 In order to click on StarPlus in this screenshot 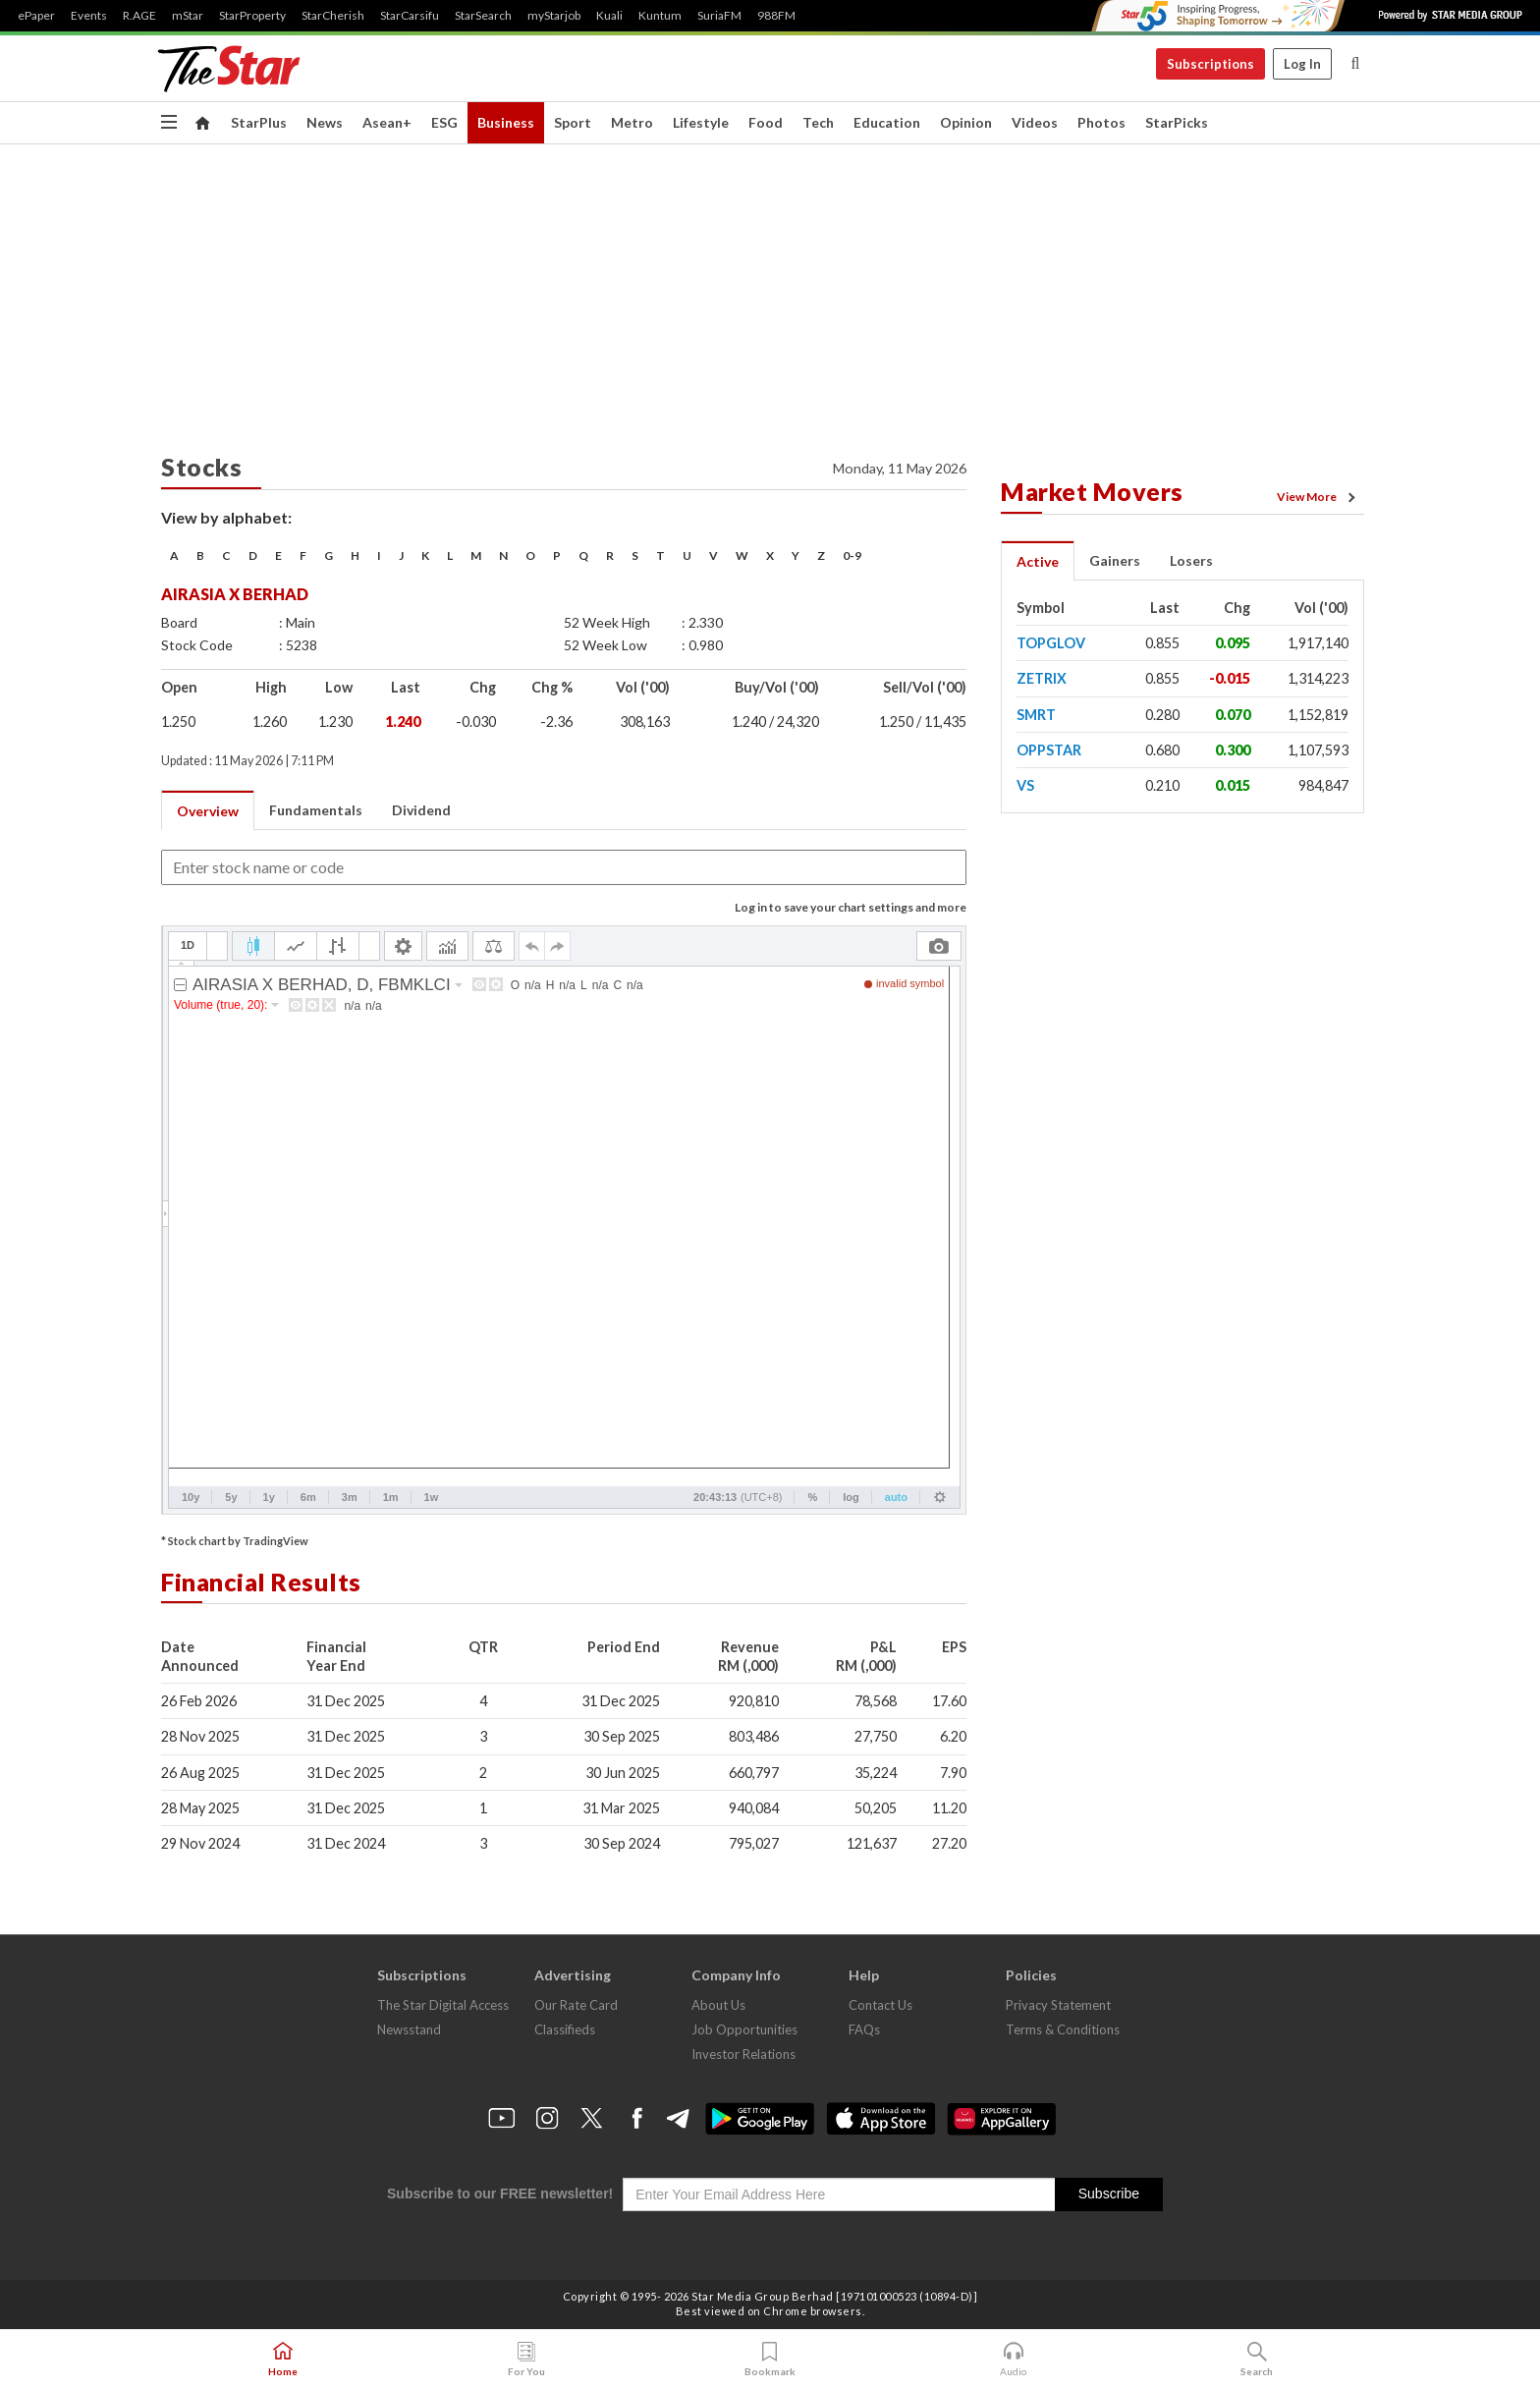, I will do `click(259, 122)`.